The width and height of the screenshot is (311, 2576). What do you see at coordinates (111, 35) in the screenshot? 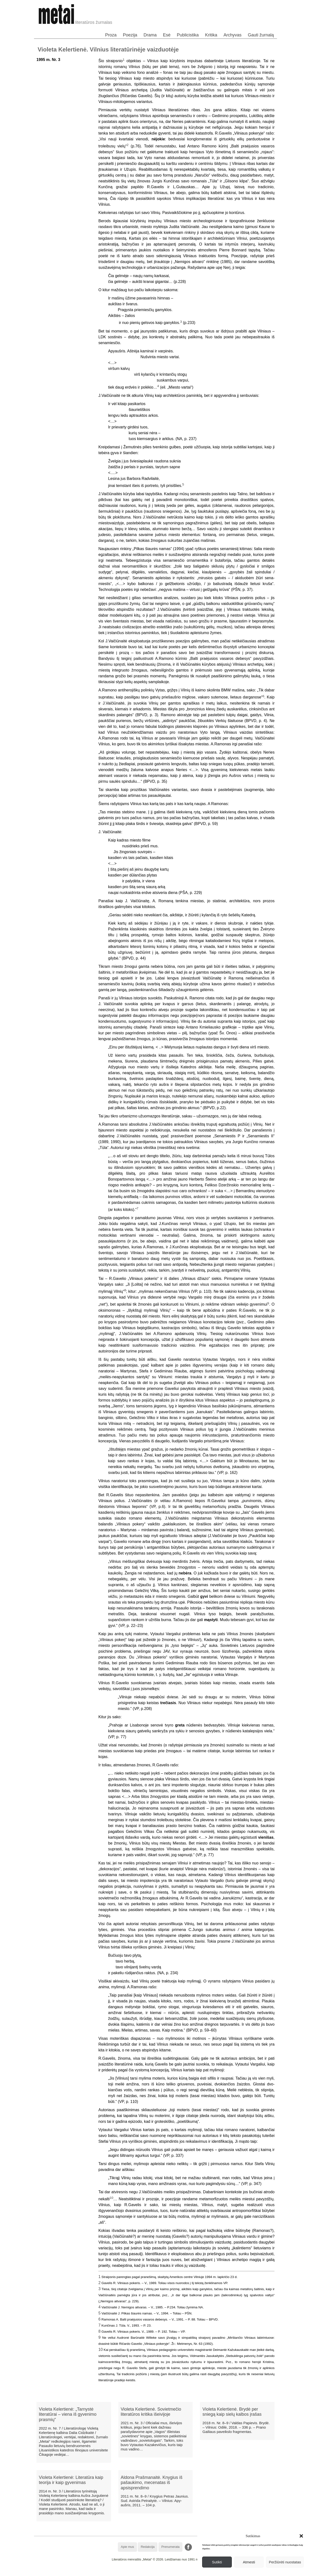
I see `Proza` at bounding box center [111, 35].